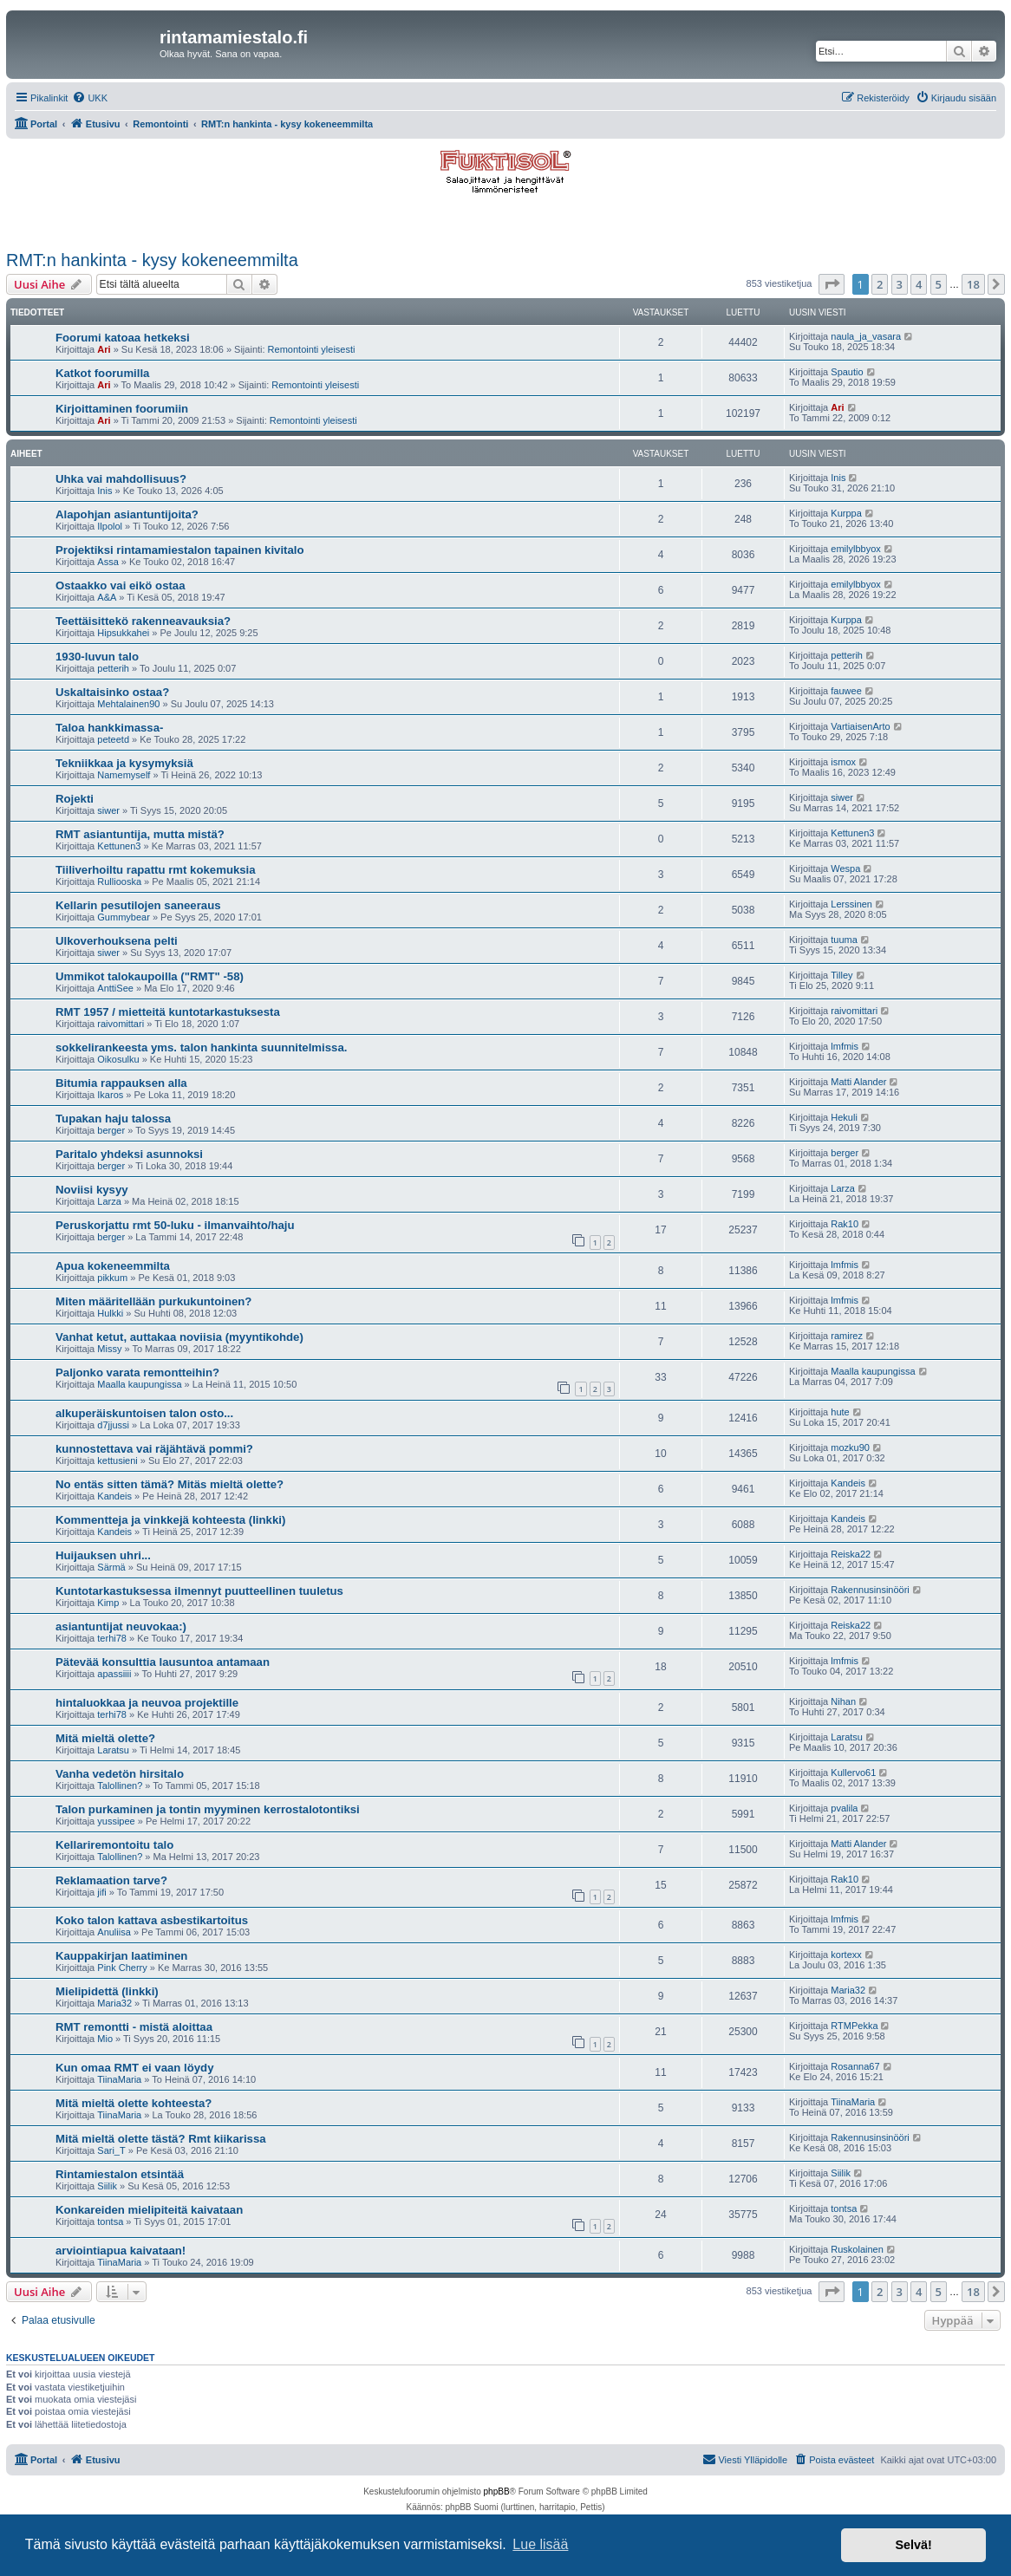  I want to click on kunnostettava vai räjähtävä pommi?, so click(154, 1448).